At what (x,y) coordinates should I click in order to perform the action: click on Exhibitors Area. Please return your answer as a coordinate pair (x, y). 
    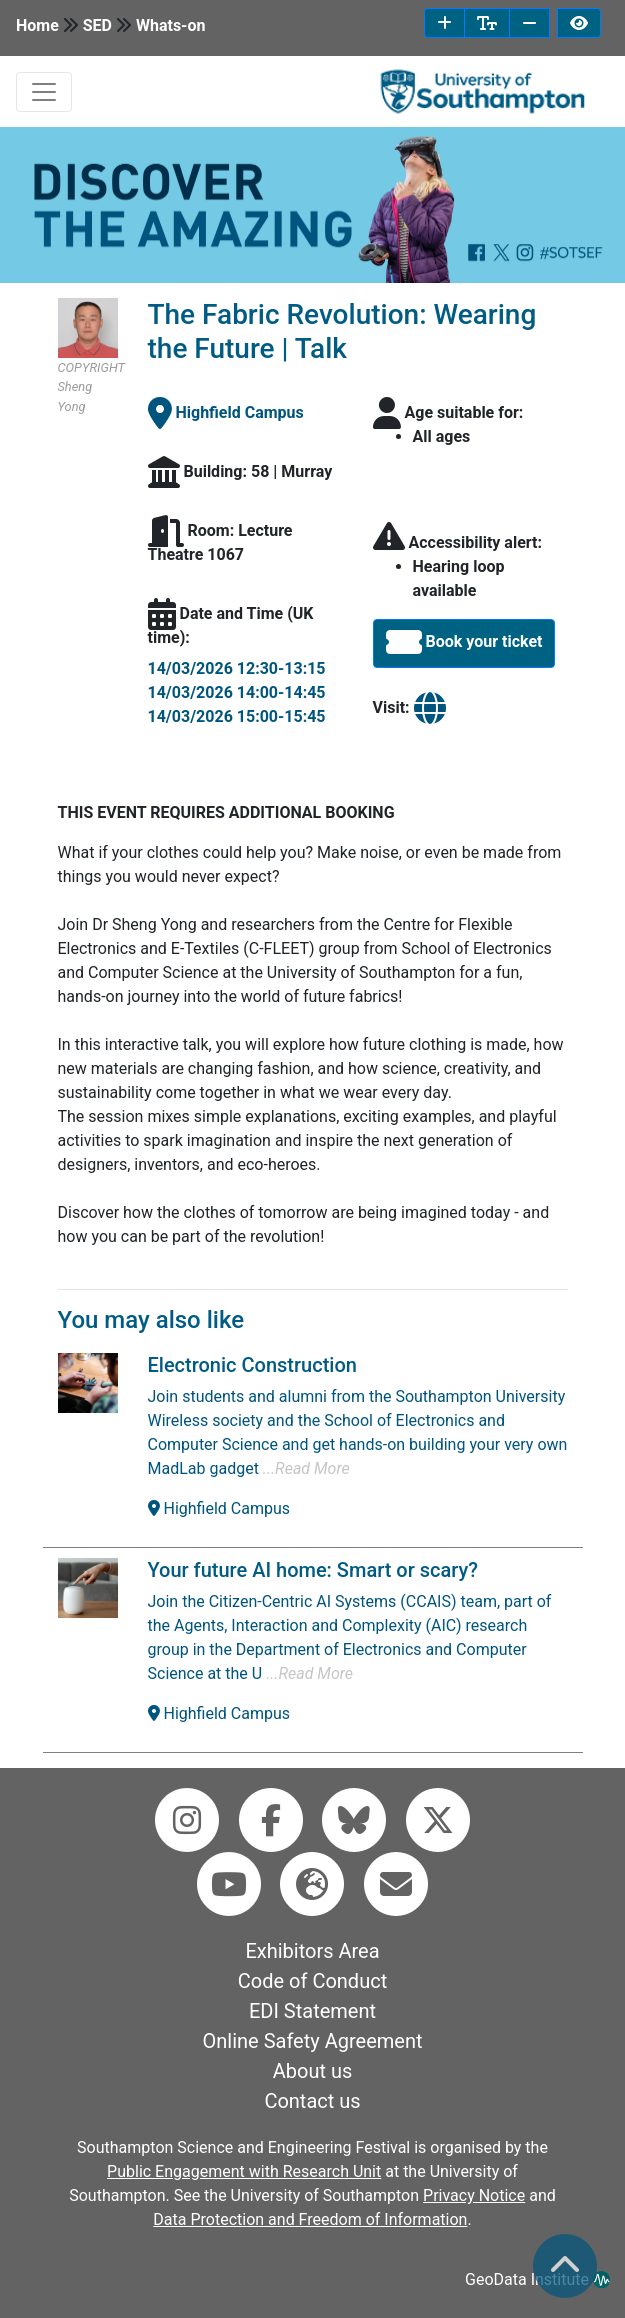
    Looking at the image, I should click on (312, 1951).